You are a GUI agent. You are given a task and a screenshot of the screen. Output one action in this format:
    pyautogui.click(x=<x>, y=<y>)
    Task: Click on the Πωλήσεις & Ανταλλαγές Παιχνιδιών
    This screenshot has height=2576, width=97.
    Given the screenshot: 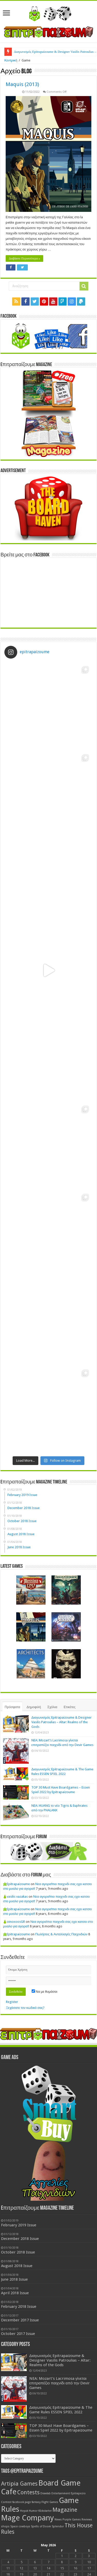 What is the action you would take?
    pyautogui.click(x=61, y=1932)
    